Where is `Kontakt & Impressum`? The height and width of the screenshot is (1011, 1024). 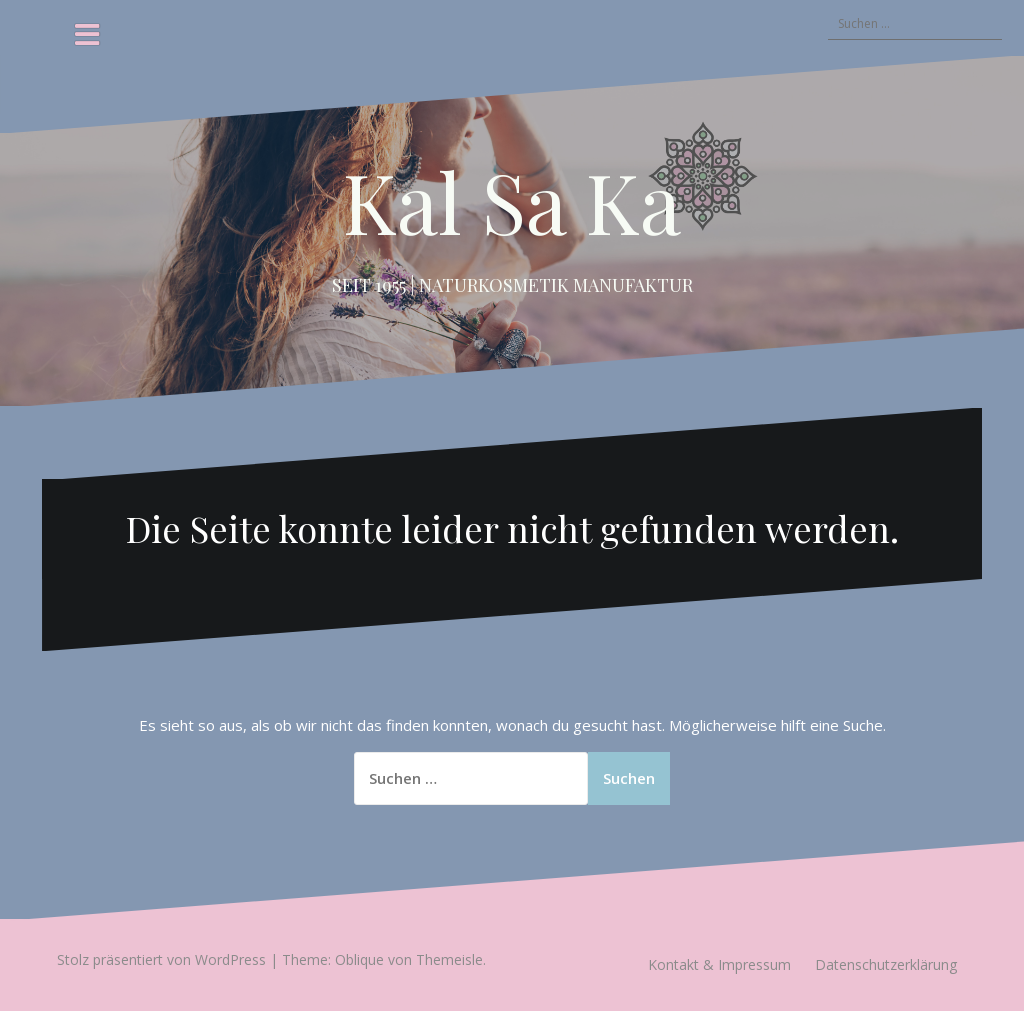
Kontakt & Impressum is located at coordinates (719, 964).